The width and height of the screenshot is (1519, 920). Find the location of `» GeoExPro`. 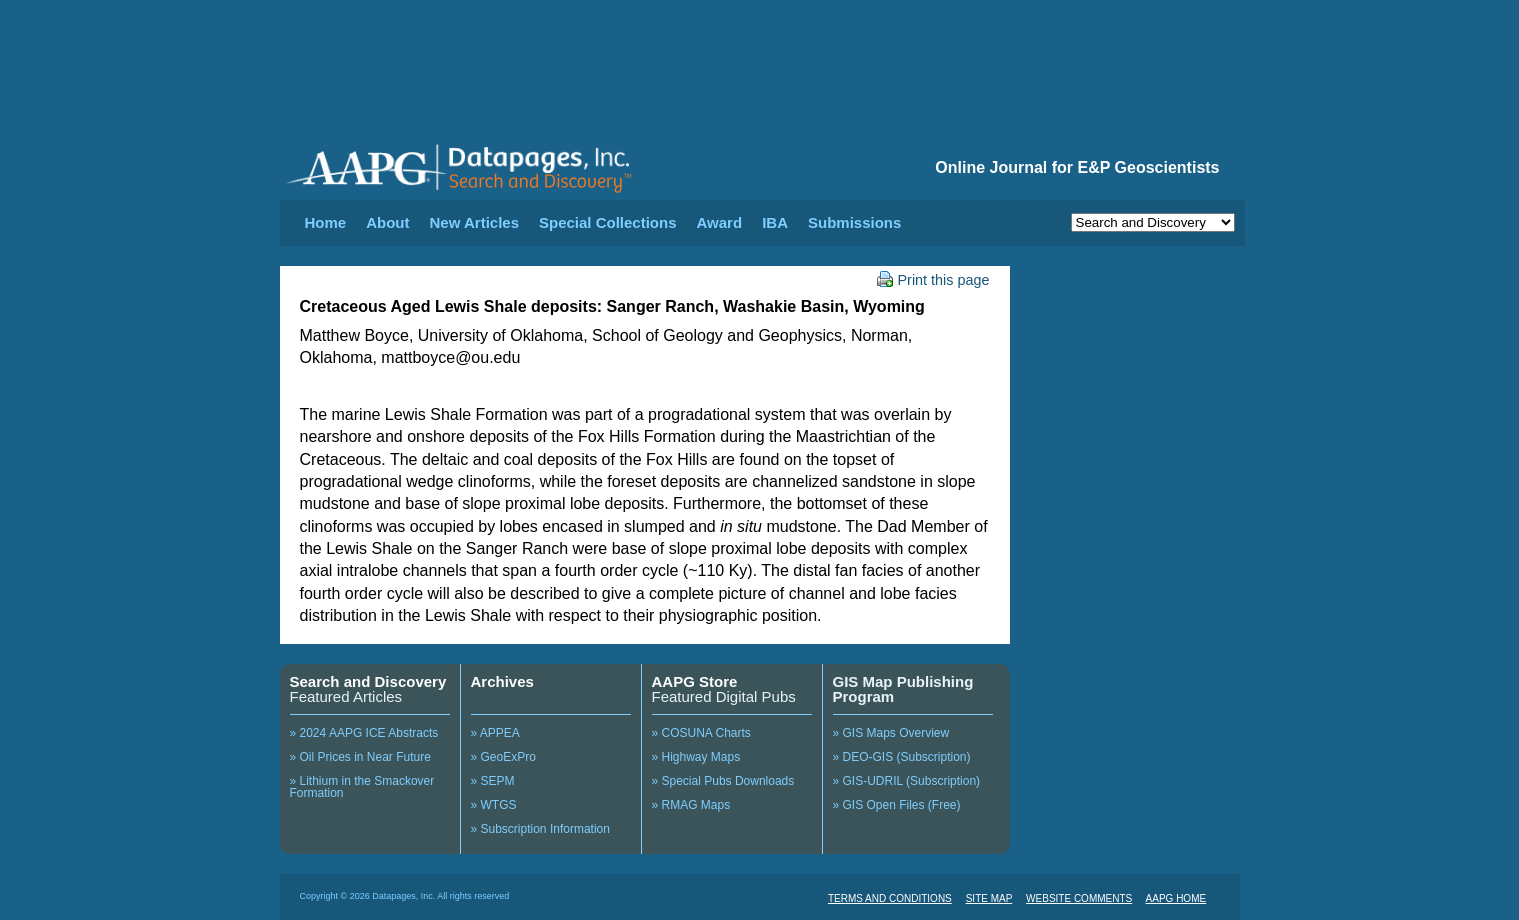

» GeoExPro is located at coordinates (503, 757).